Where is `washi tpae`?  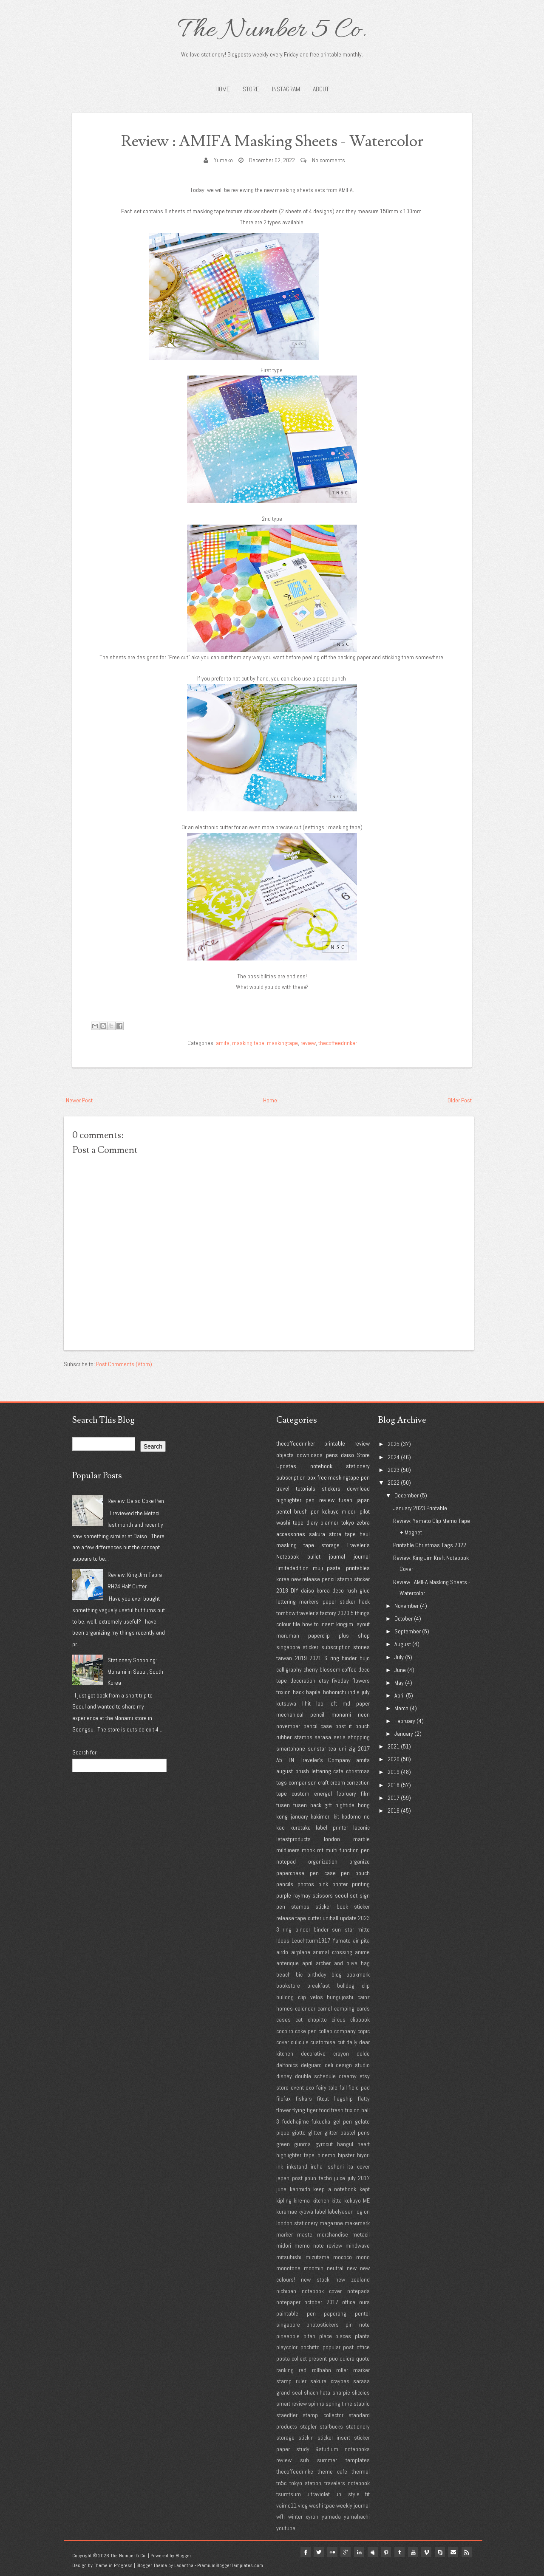 washi tpae is located at coordinates (322, 2505).